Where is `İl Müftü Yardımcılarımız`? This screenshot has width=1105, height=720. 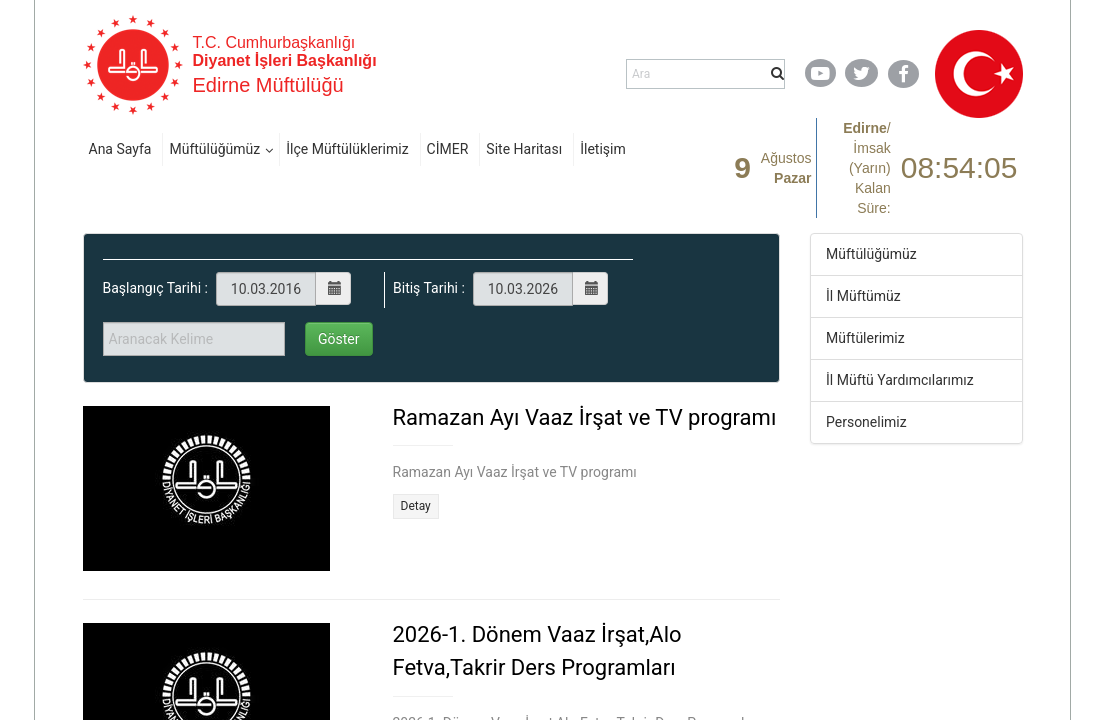
İl Müftü Yardımcılarımız is located at coordinates (900, 380).